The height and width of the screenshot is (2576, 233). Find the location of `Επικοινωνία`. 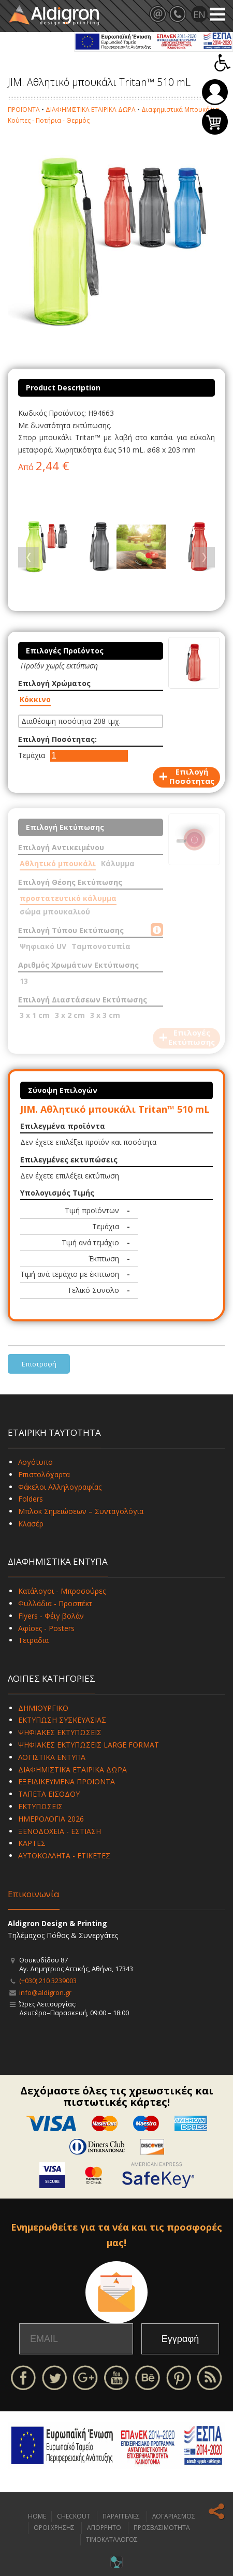

Επικοινωνία is located at coordinates (34, 1894).